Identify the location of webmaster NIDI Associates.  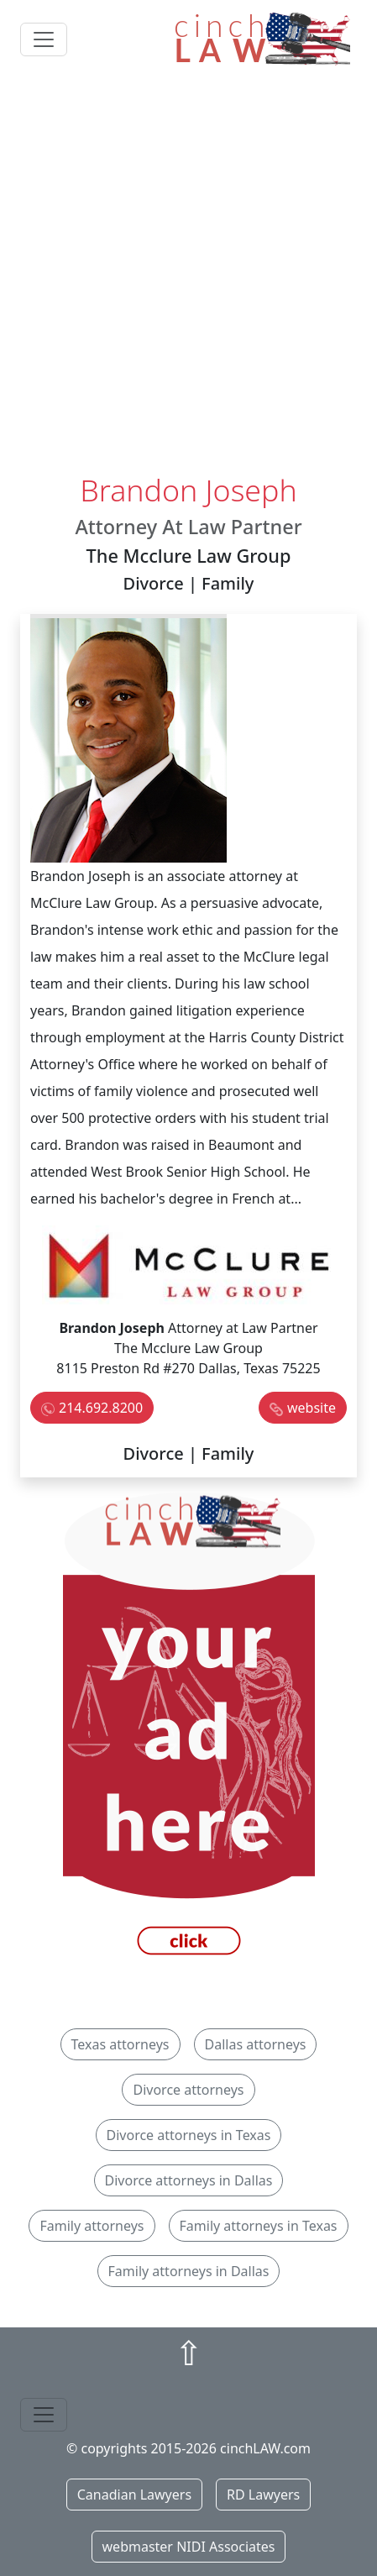
(188, 2546).